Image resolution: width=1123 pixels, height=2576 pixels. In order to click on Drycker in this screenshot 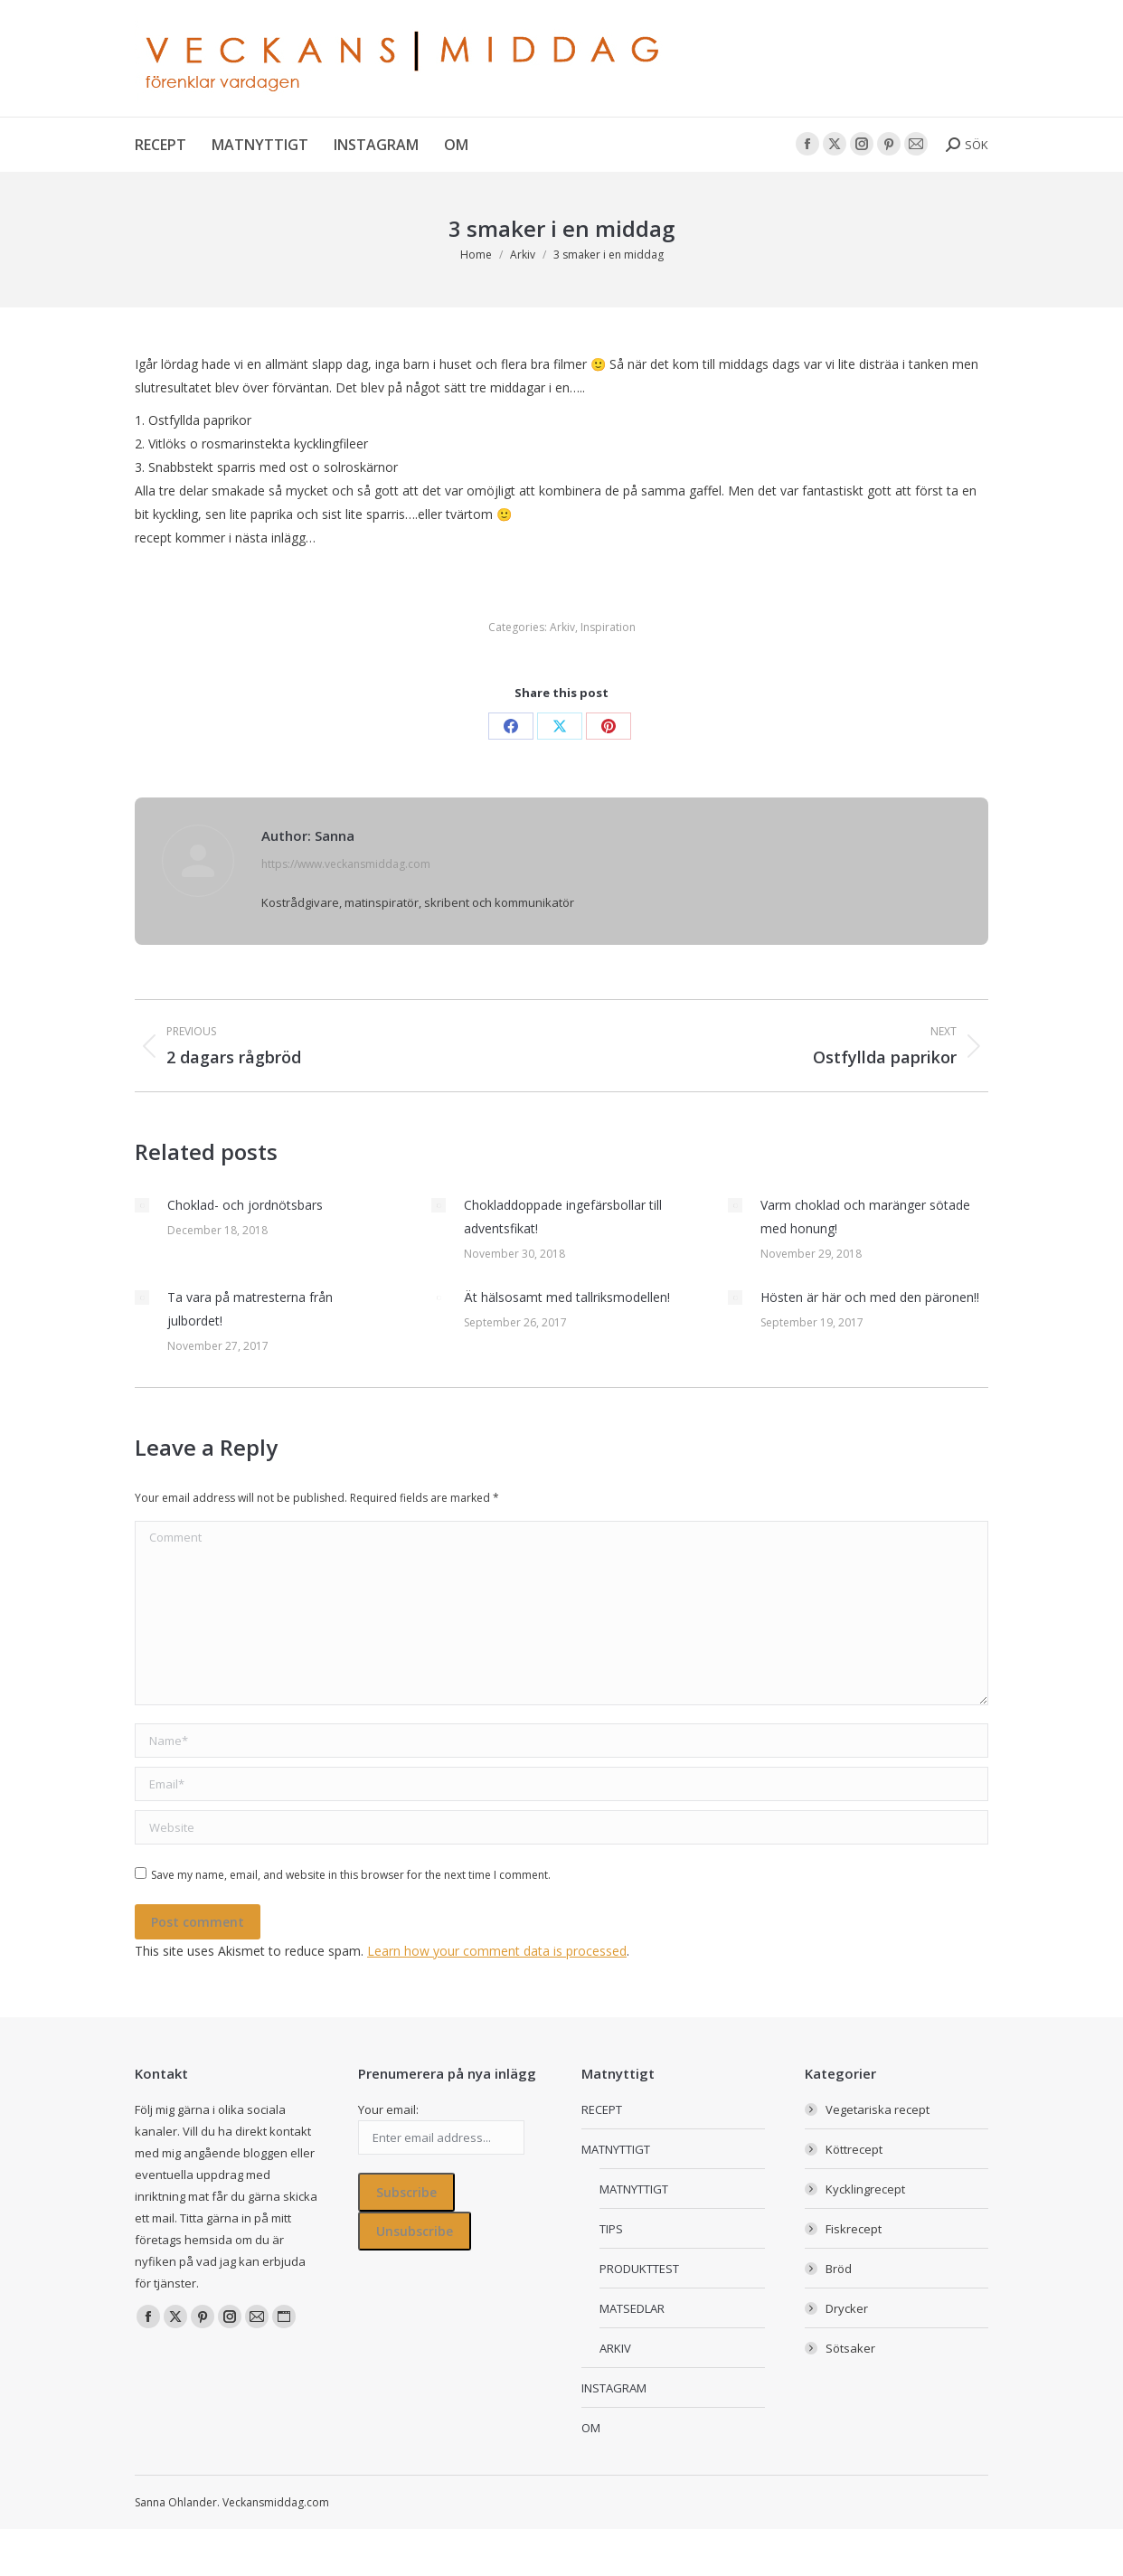, I will do `click(847, 2308)`.